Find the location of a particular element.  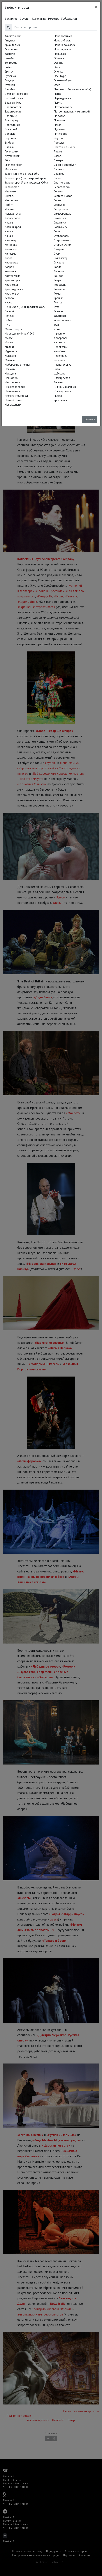

Сургут is located at coordinates (58, 253).